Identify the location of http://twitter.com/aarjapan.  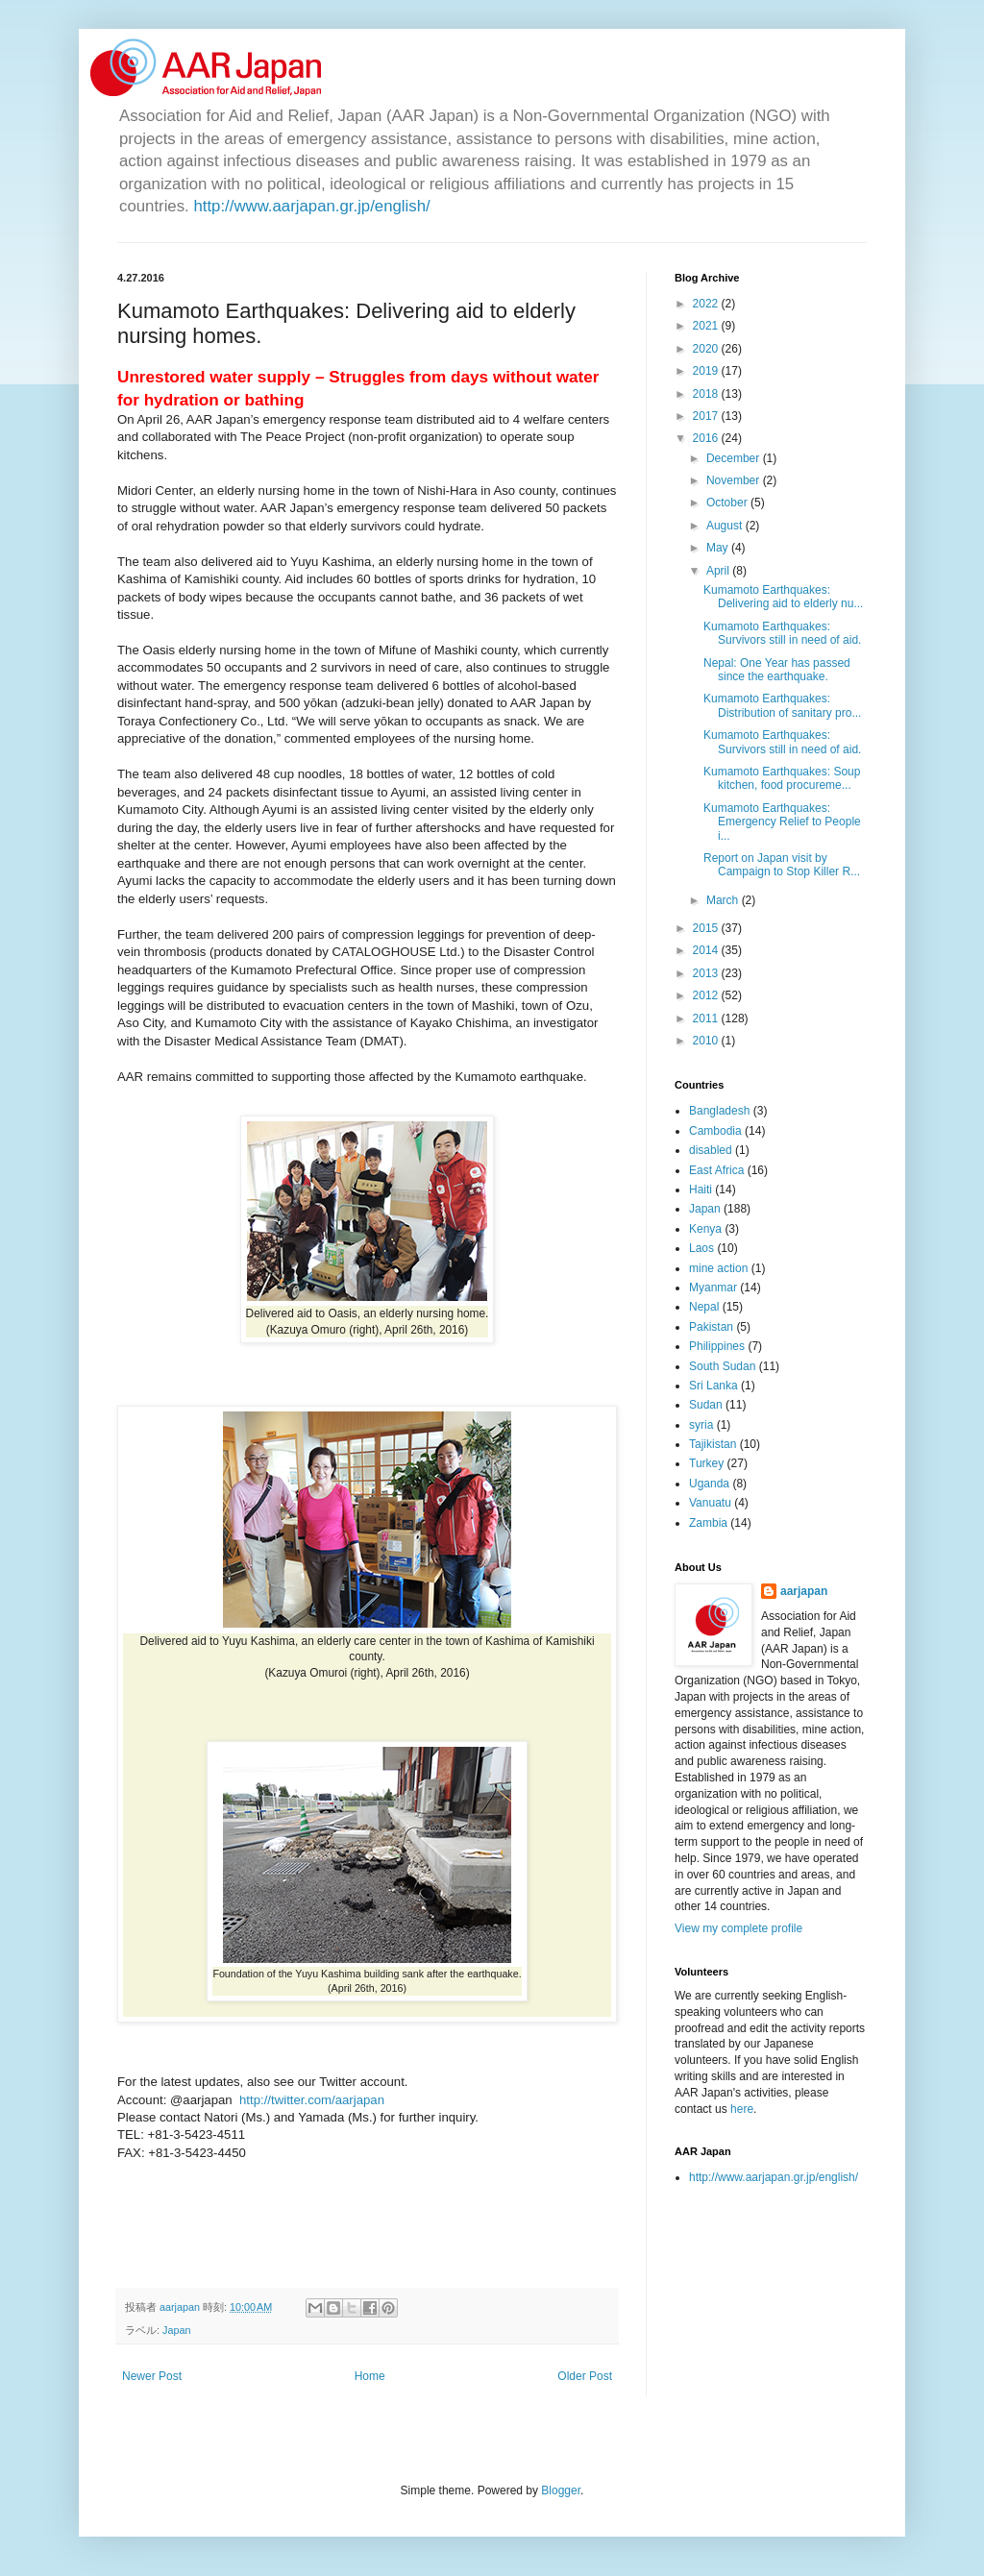
(311, 2100).